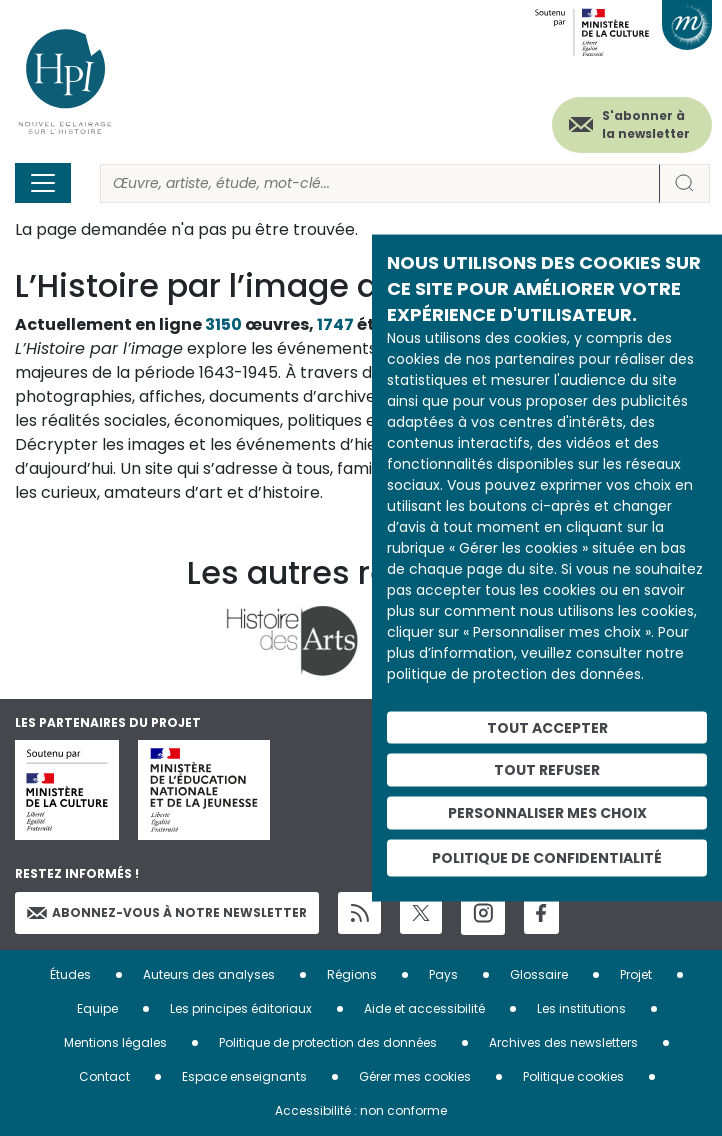 The width and height of the screenshot is (722, 1136). I want to click on Les institutions, so click(581, 1008).